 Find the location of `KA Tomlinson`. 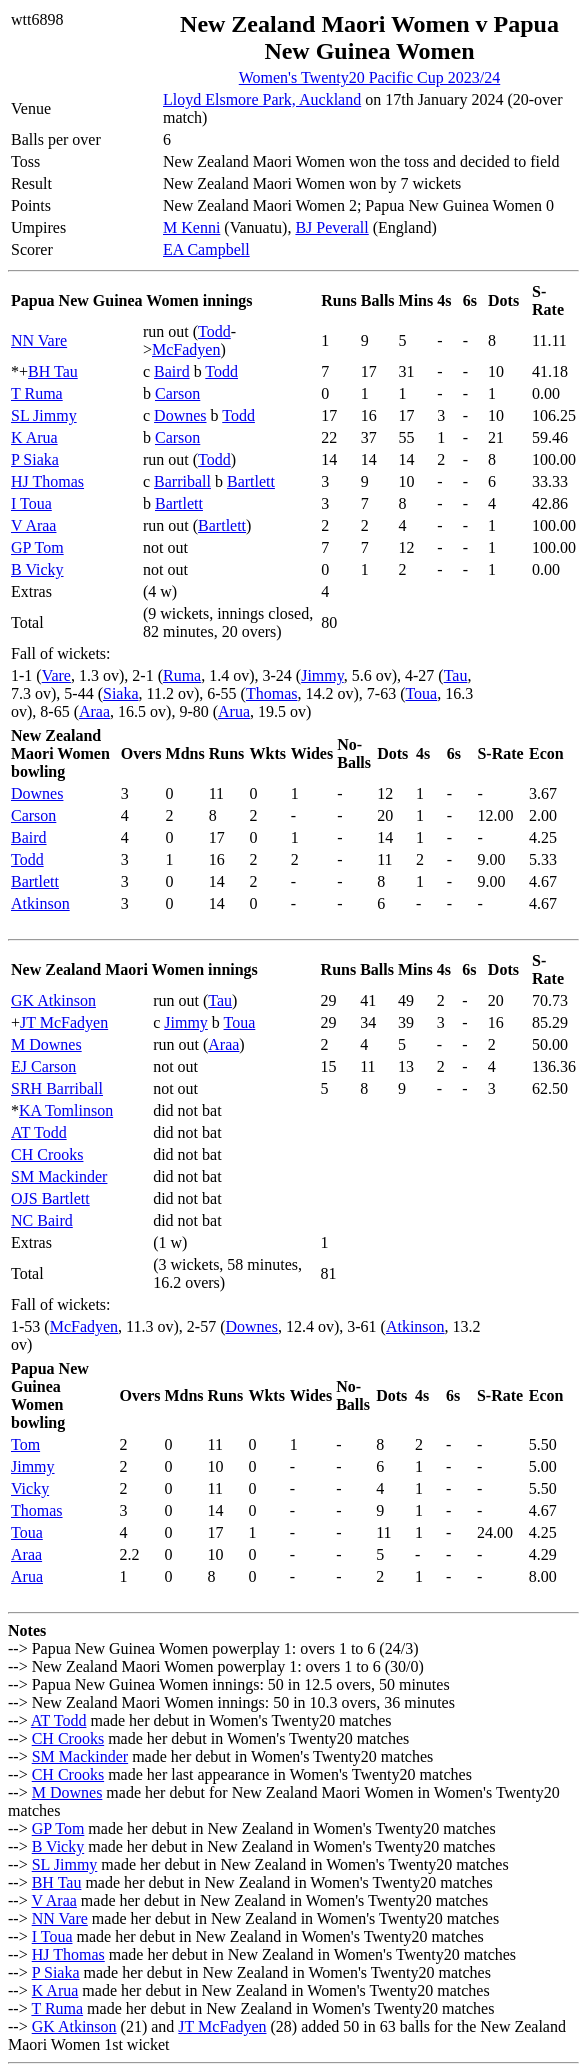

KA Tomlinson is located at coordinates (66, 1110).